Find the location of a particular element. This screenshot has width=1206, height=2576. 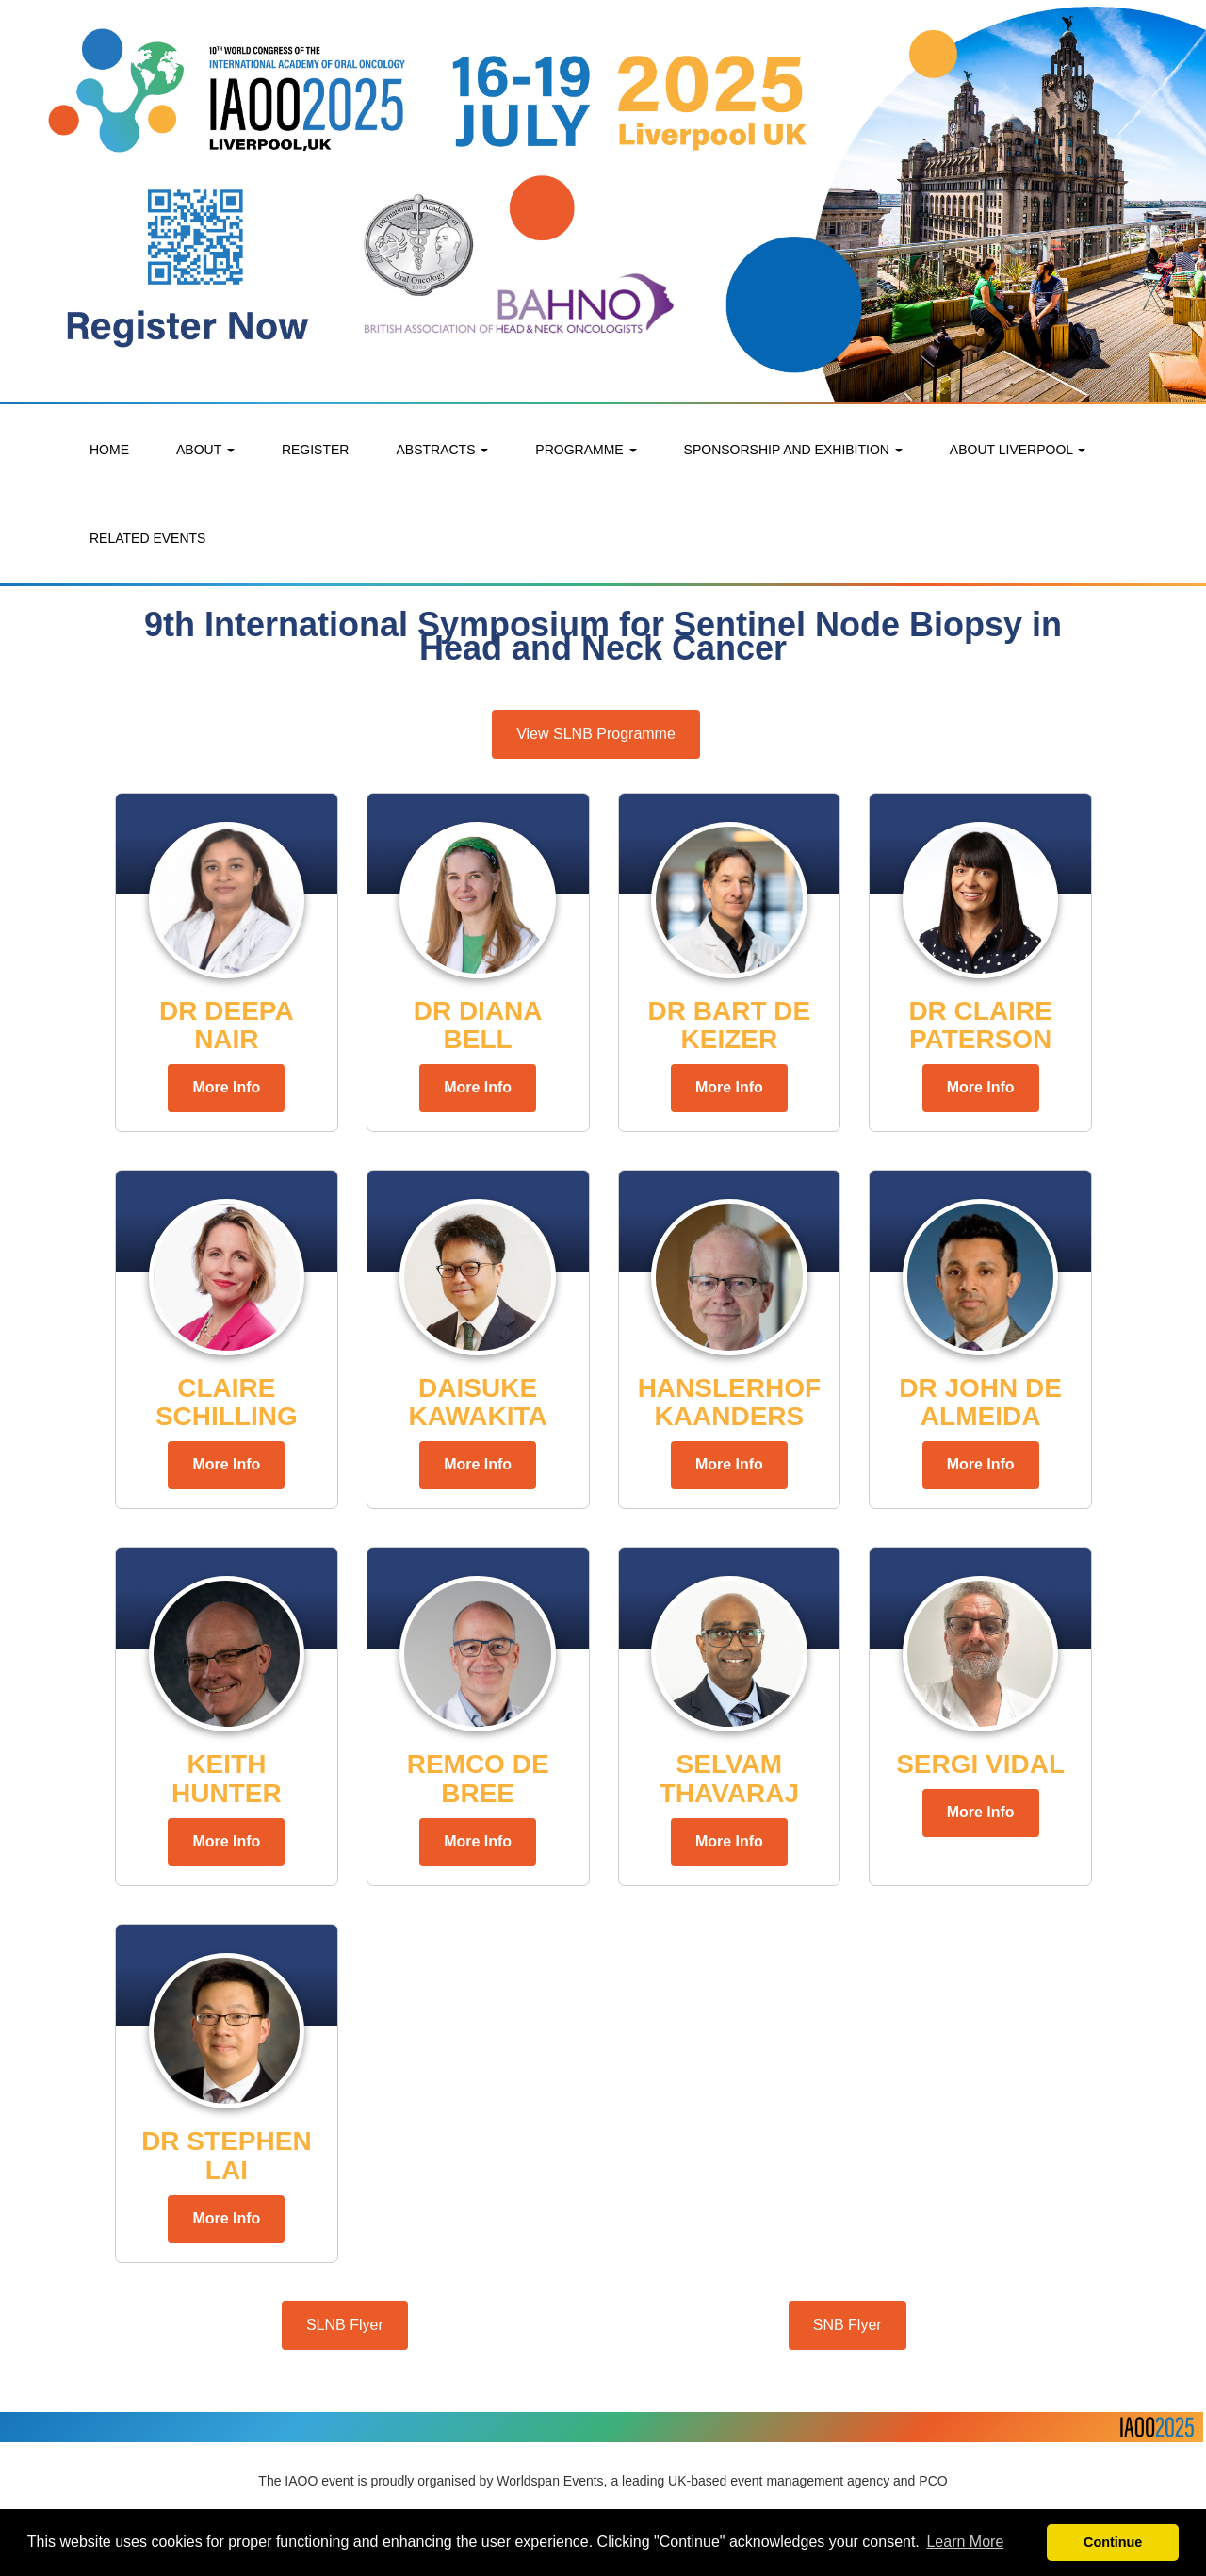

SPONSORSHIP AND EXHIBITION [button] is located at coordinates (793, 449).